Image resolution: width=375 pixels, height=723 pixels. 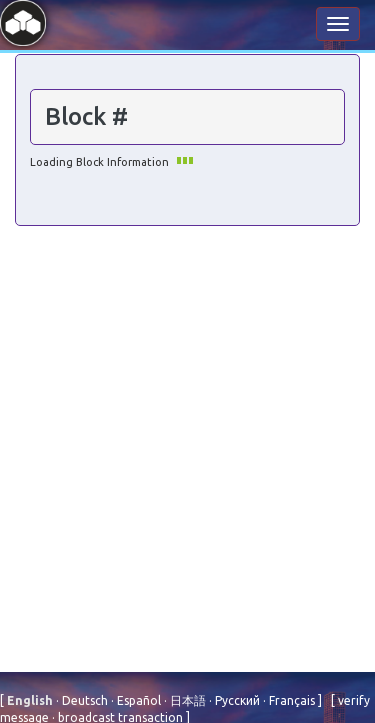 What do you see at coordinates (236, 700) in the screenshot?
I see `Русский` at bounding box center [236, 700].